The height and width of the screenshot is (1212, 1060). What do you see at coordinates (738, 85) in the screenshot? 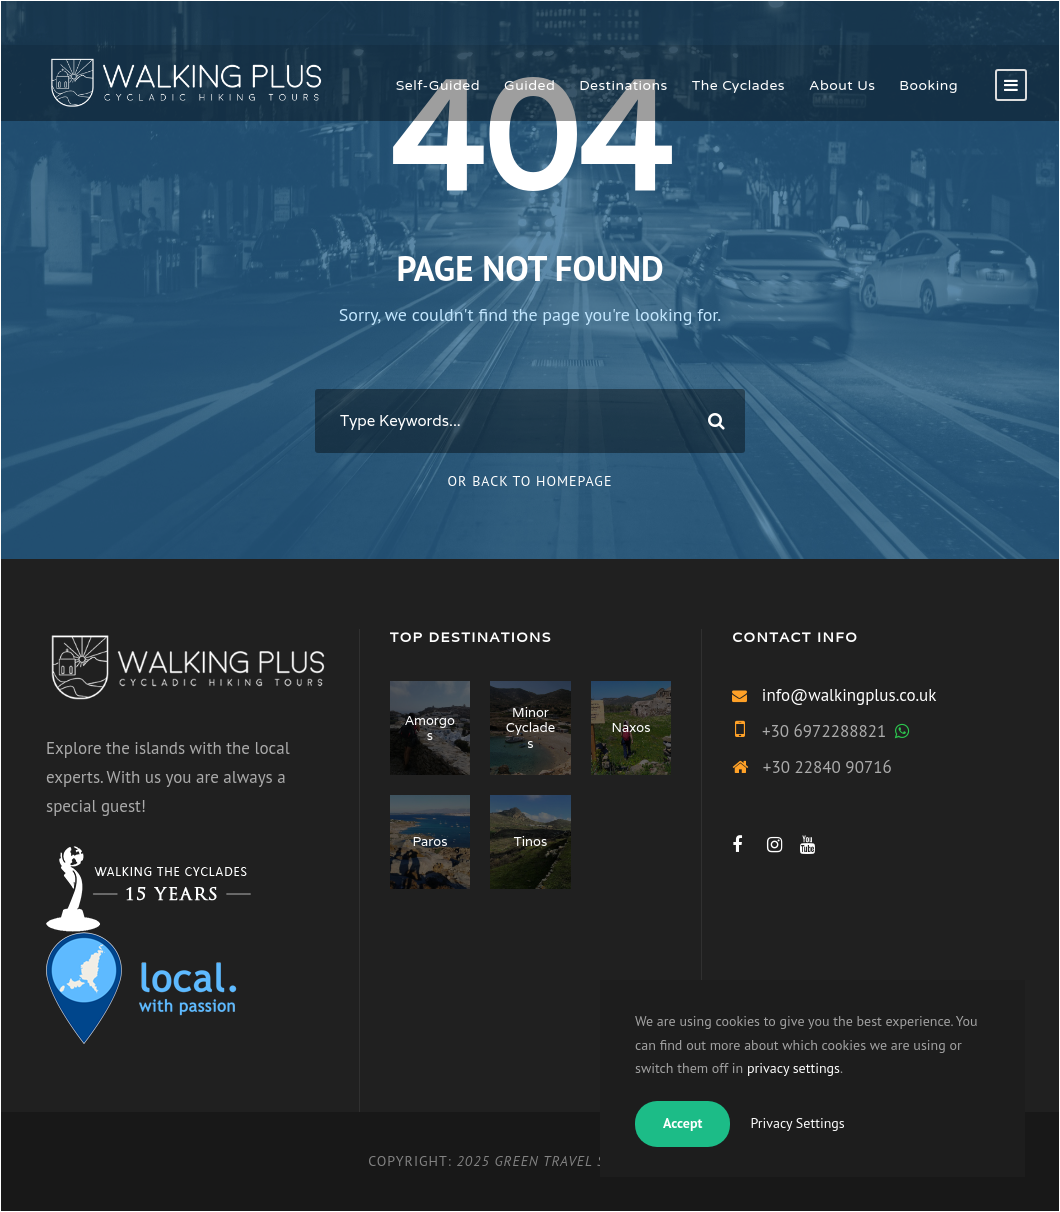
I see `The Cyclades` at bounding box center [738, 85].